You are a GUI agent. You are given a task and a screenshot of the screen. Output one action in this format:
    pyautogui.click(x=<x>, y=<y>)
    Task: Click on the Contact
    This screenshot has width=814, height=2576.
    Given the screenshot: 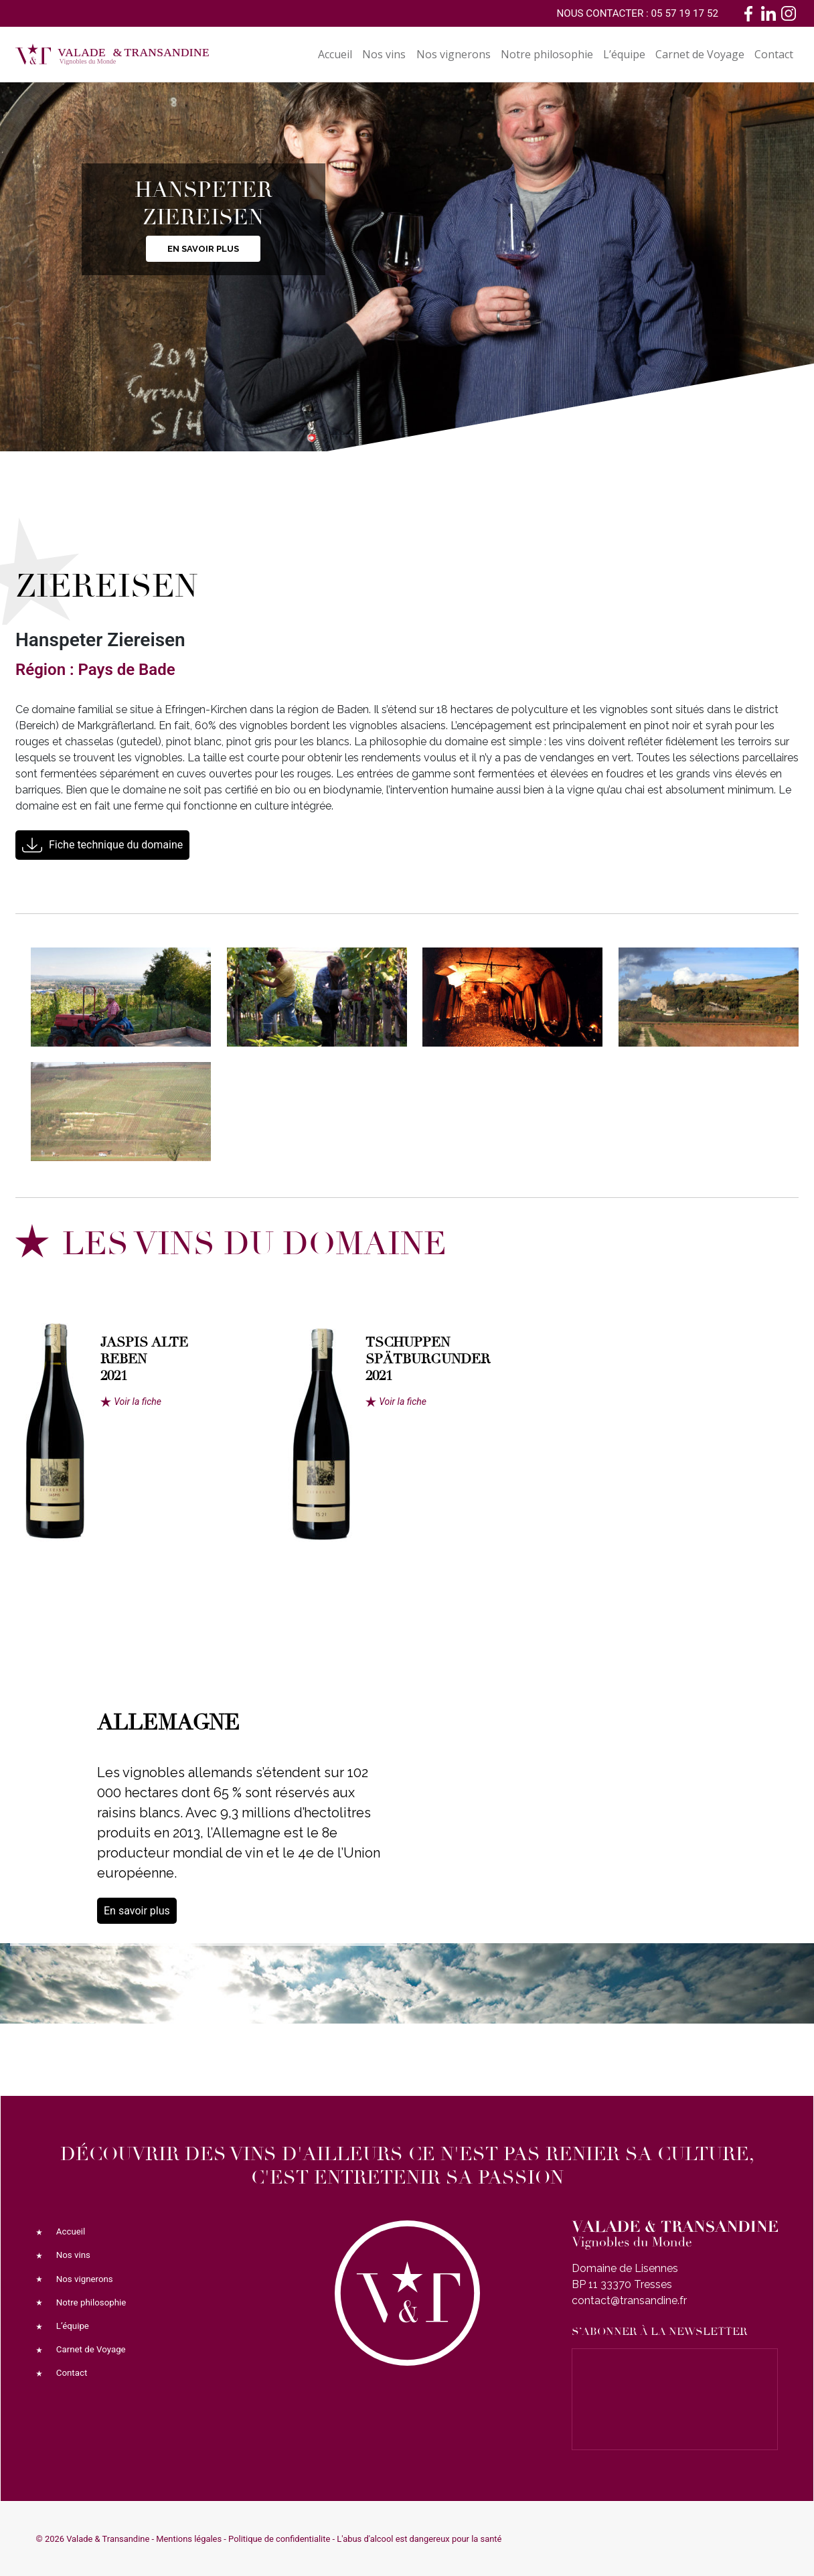 What is the action you would take?
    pyautogui.click(x=773, y=54)
    